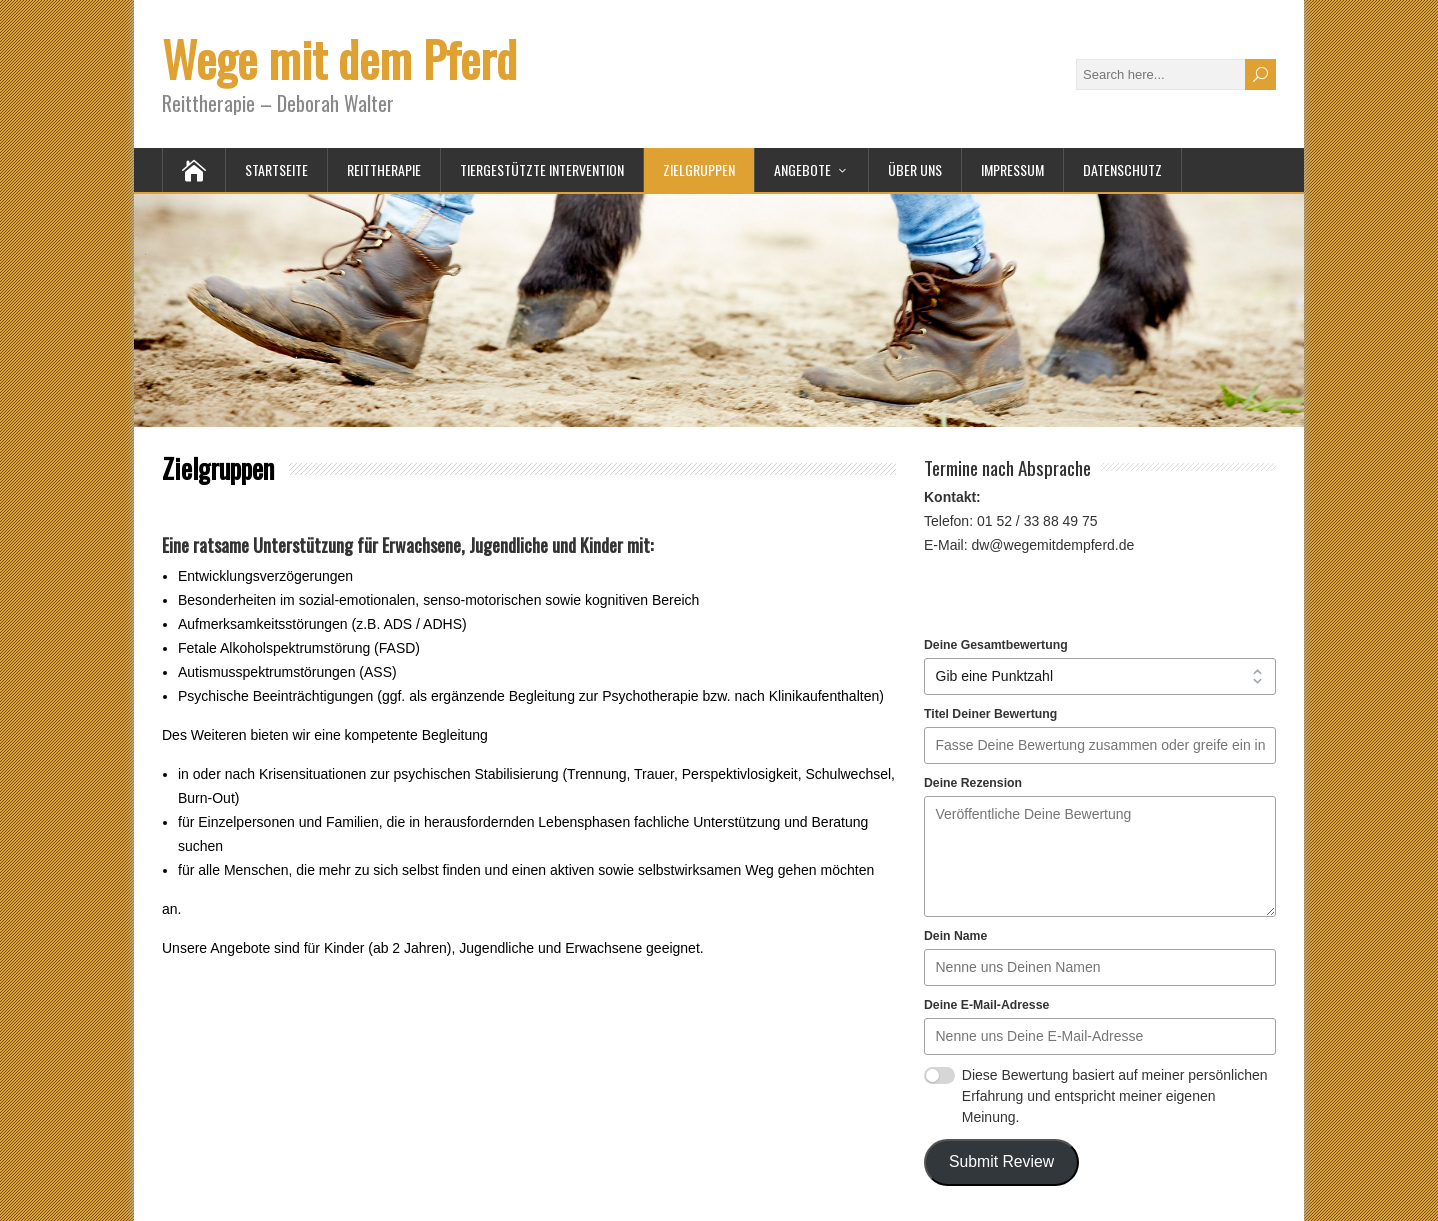 Image resolution: width=1438 pixels, height=1221 pixels. I want to click on Angebote, so click(802, 169).